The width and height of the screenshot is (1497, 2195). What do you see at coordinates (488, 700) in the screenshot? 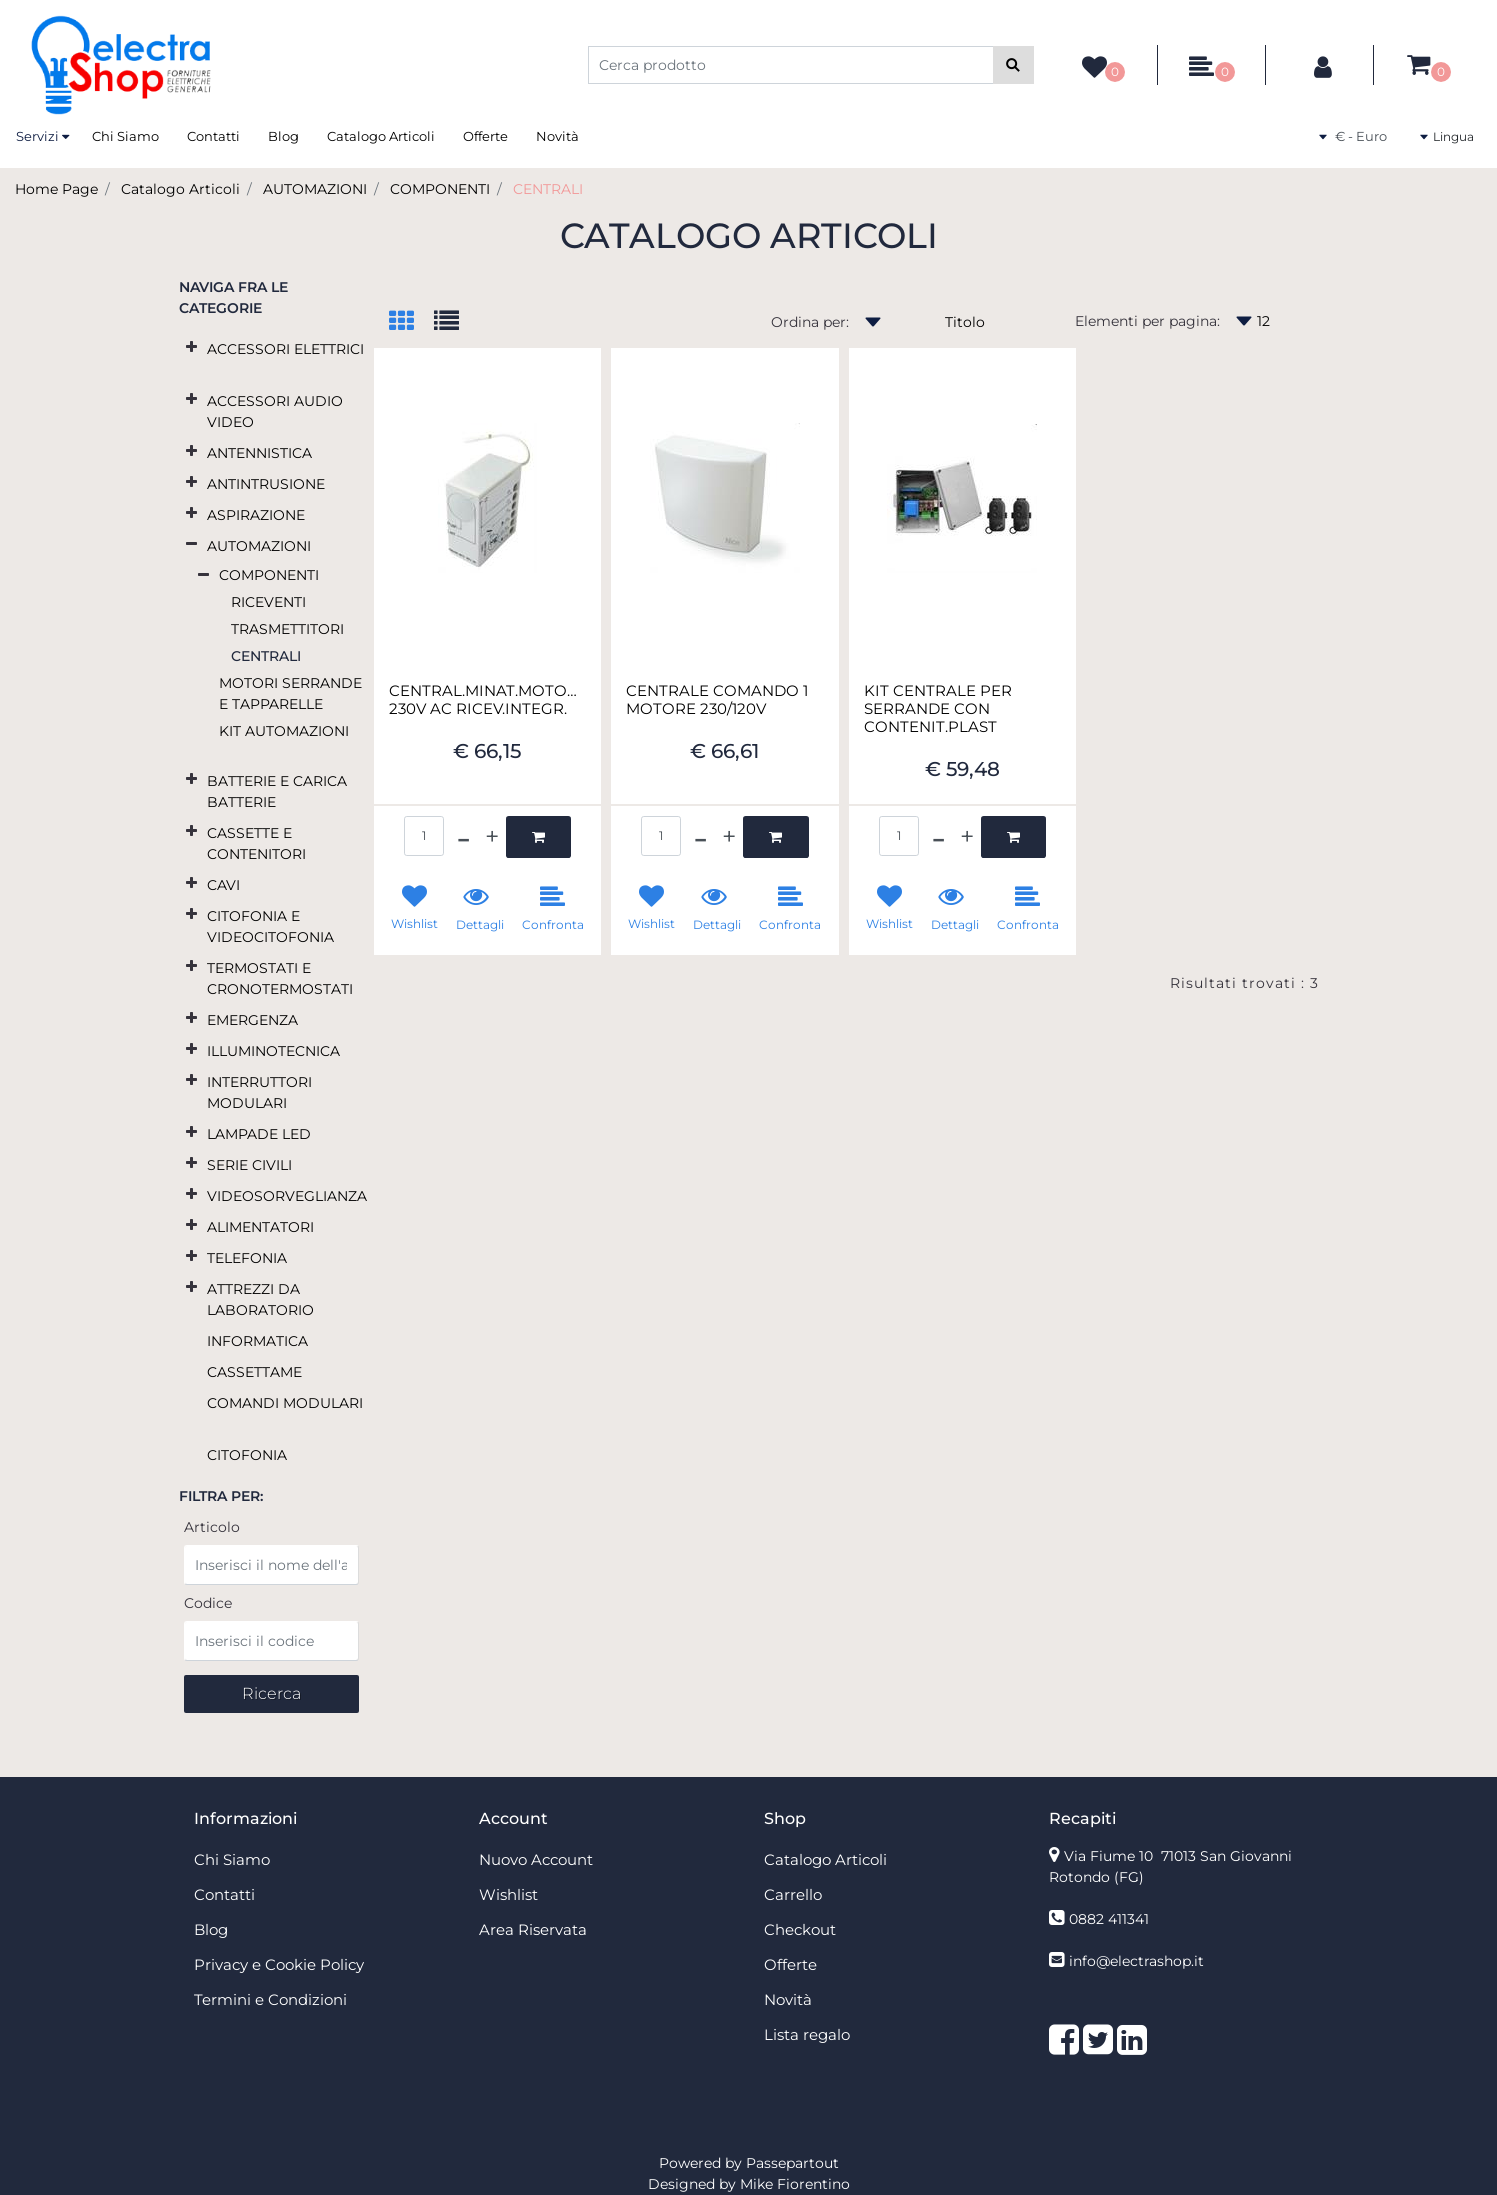
I see `CENTRAL.MINAT.MOTORE 230V AC RICEV.INTEGR.` at bounding box center [488, 700].